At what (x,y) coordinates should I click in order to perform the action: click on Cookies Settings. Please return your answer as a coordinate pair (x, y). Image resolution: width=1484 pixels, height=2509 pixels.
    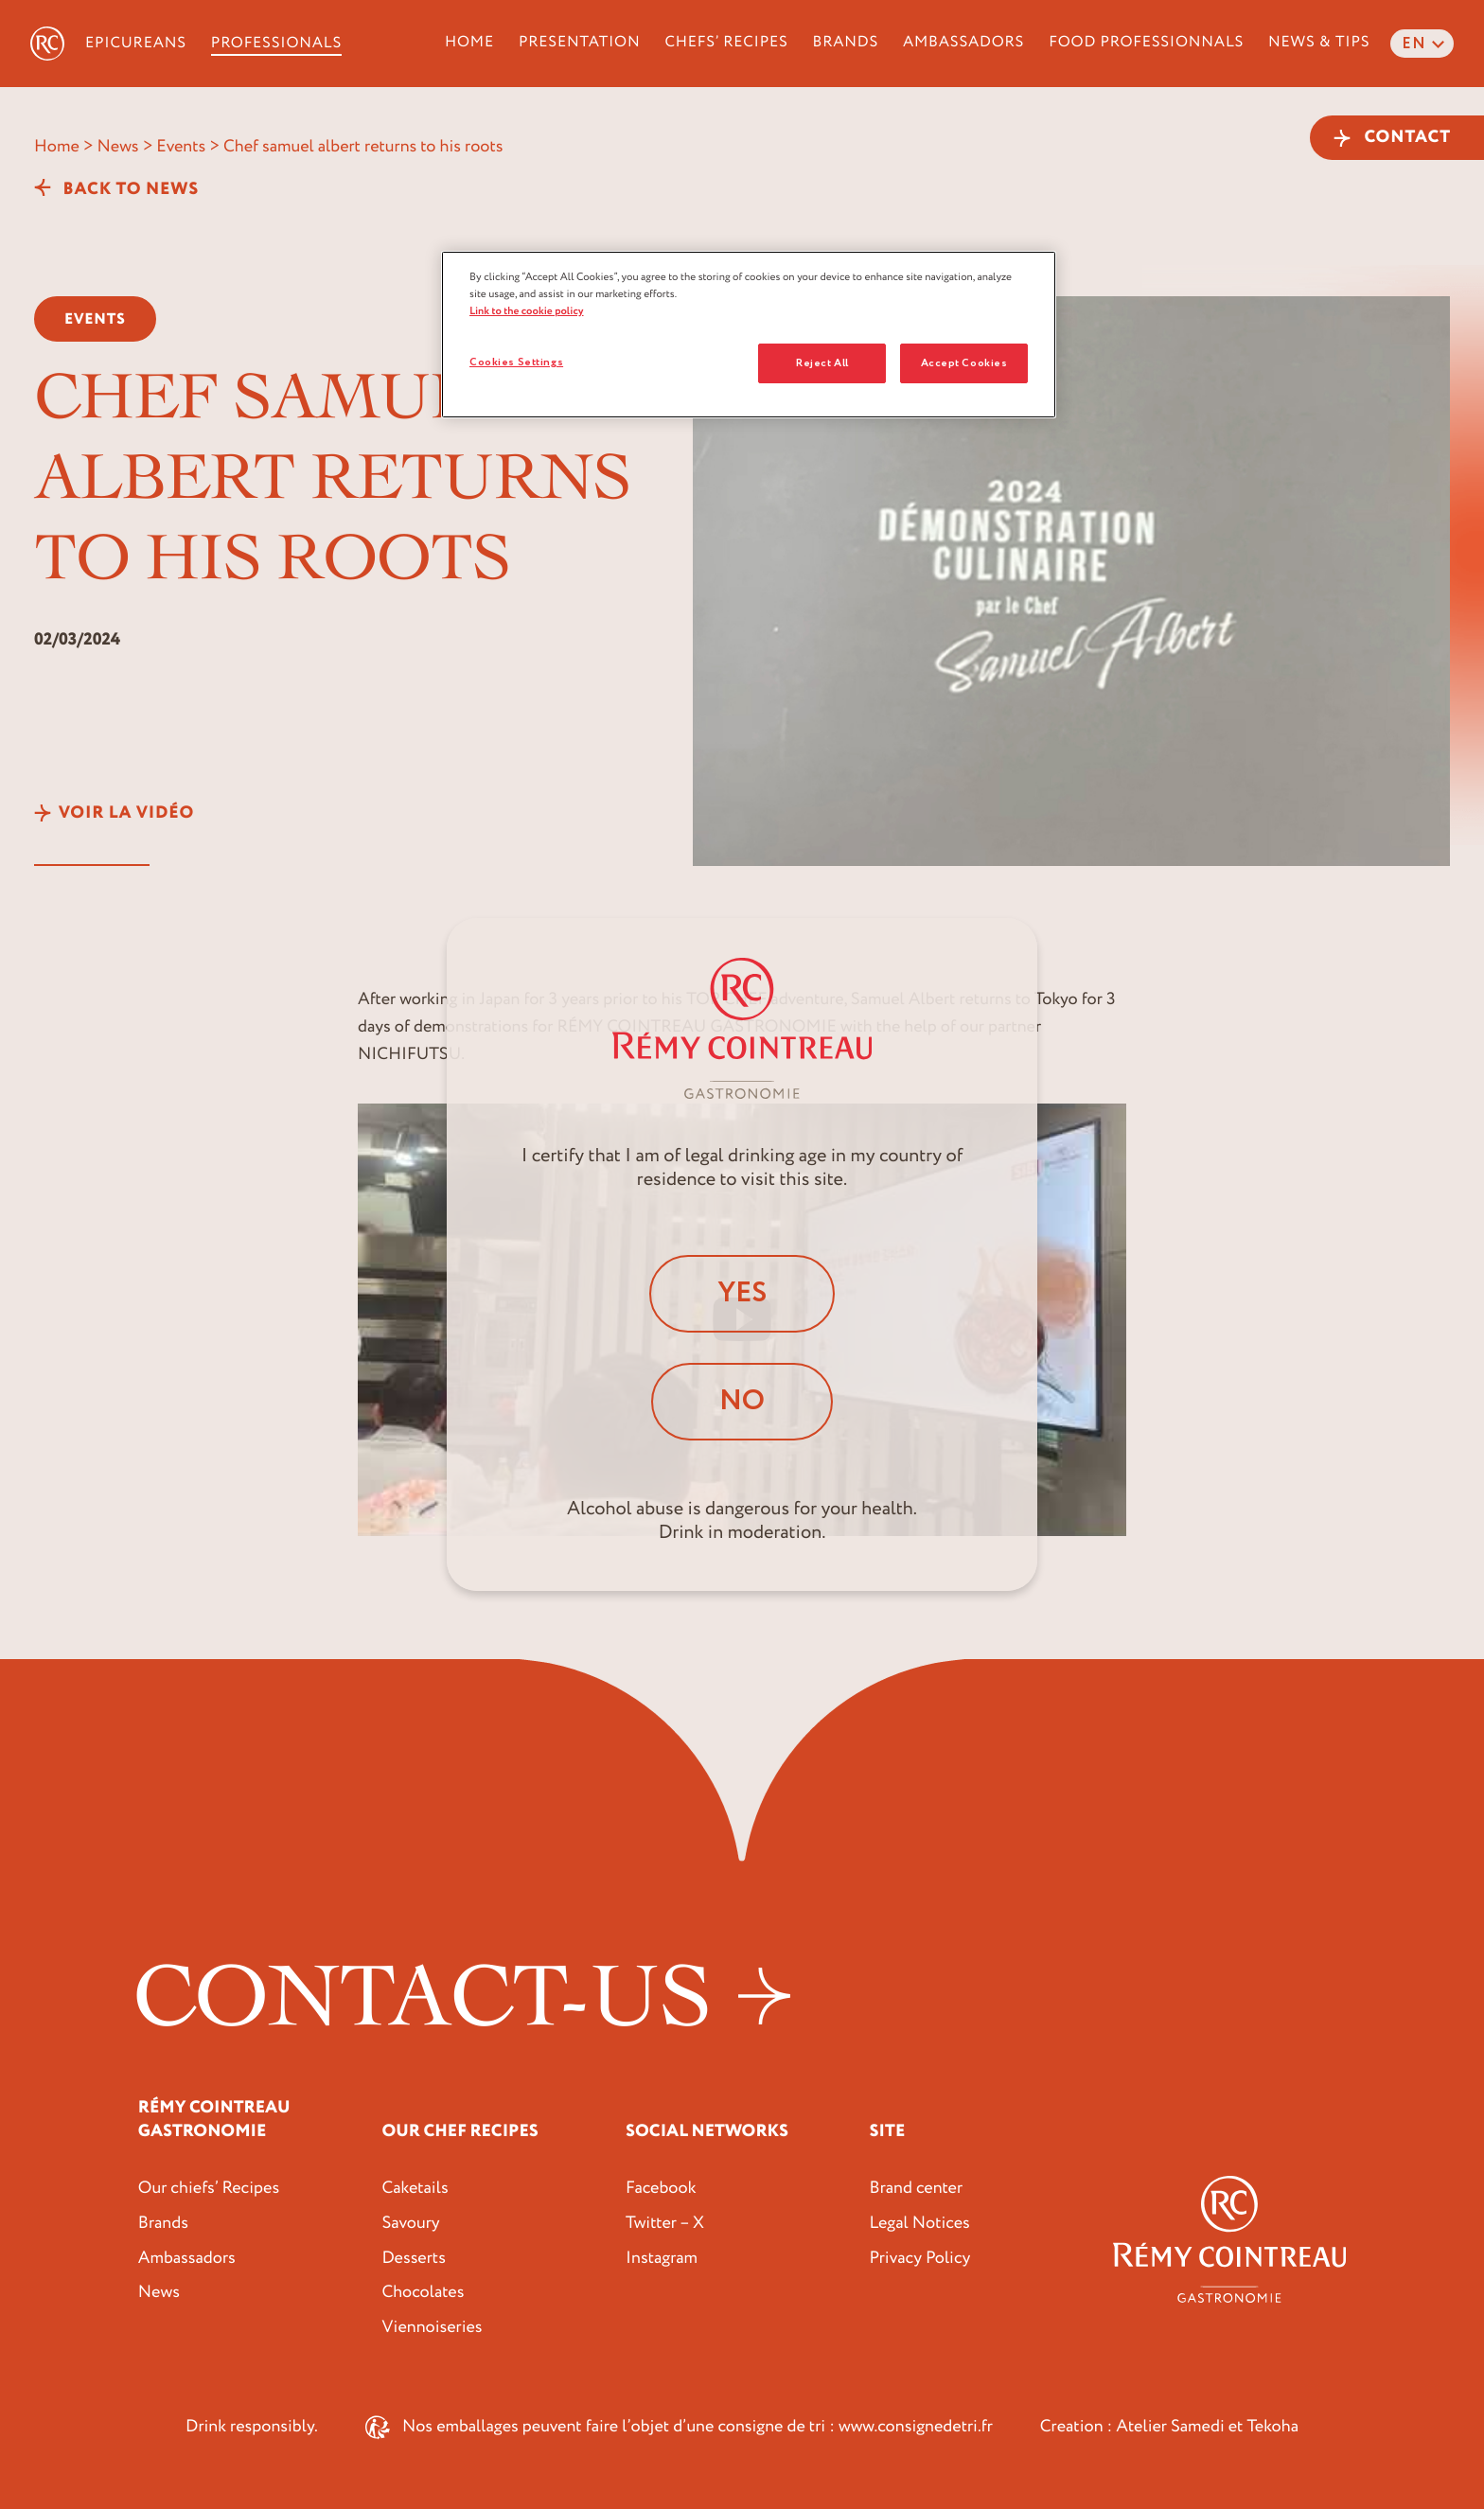
    Looking at the image, I should click on (516, 362).